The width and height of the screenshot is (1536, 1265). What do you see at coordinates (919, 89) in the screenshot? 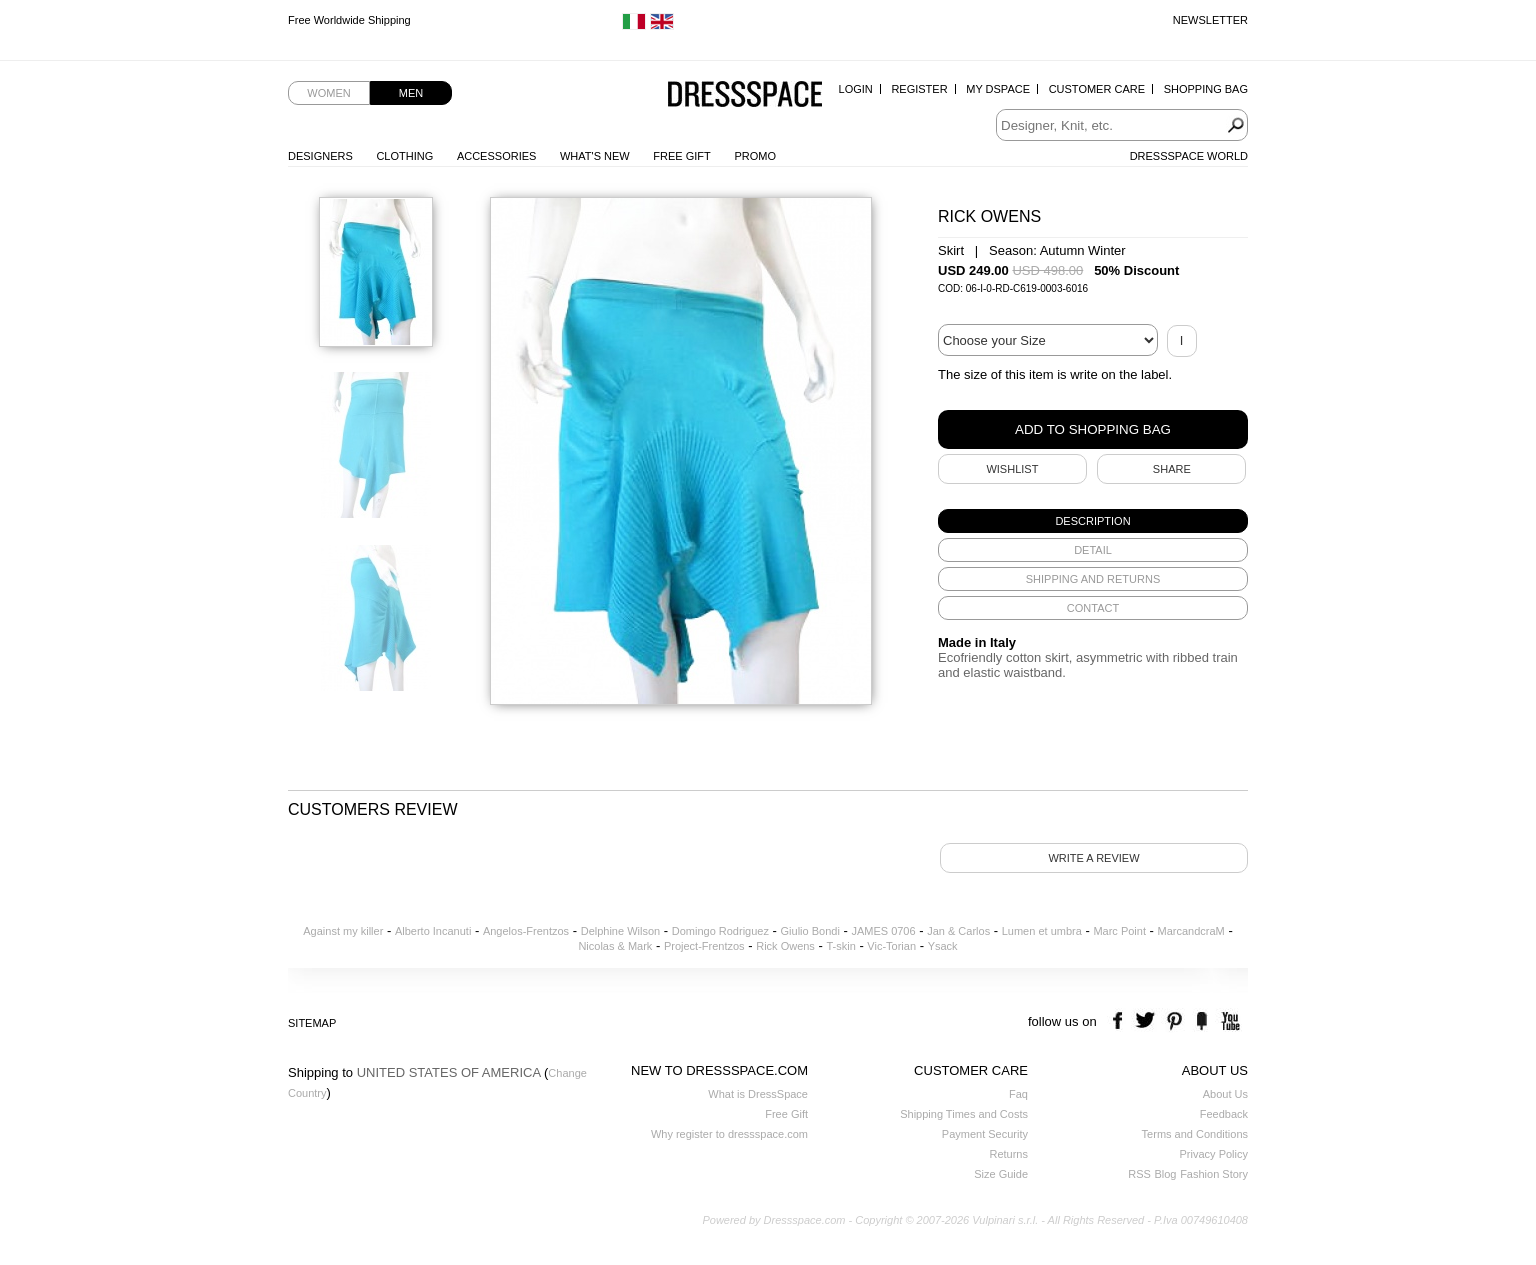
I see `Register` at bounding box center [919, 89].